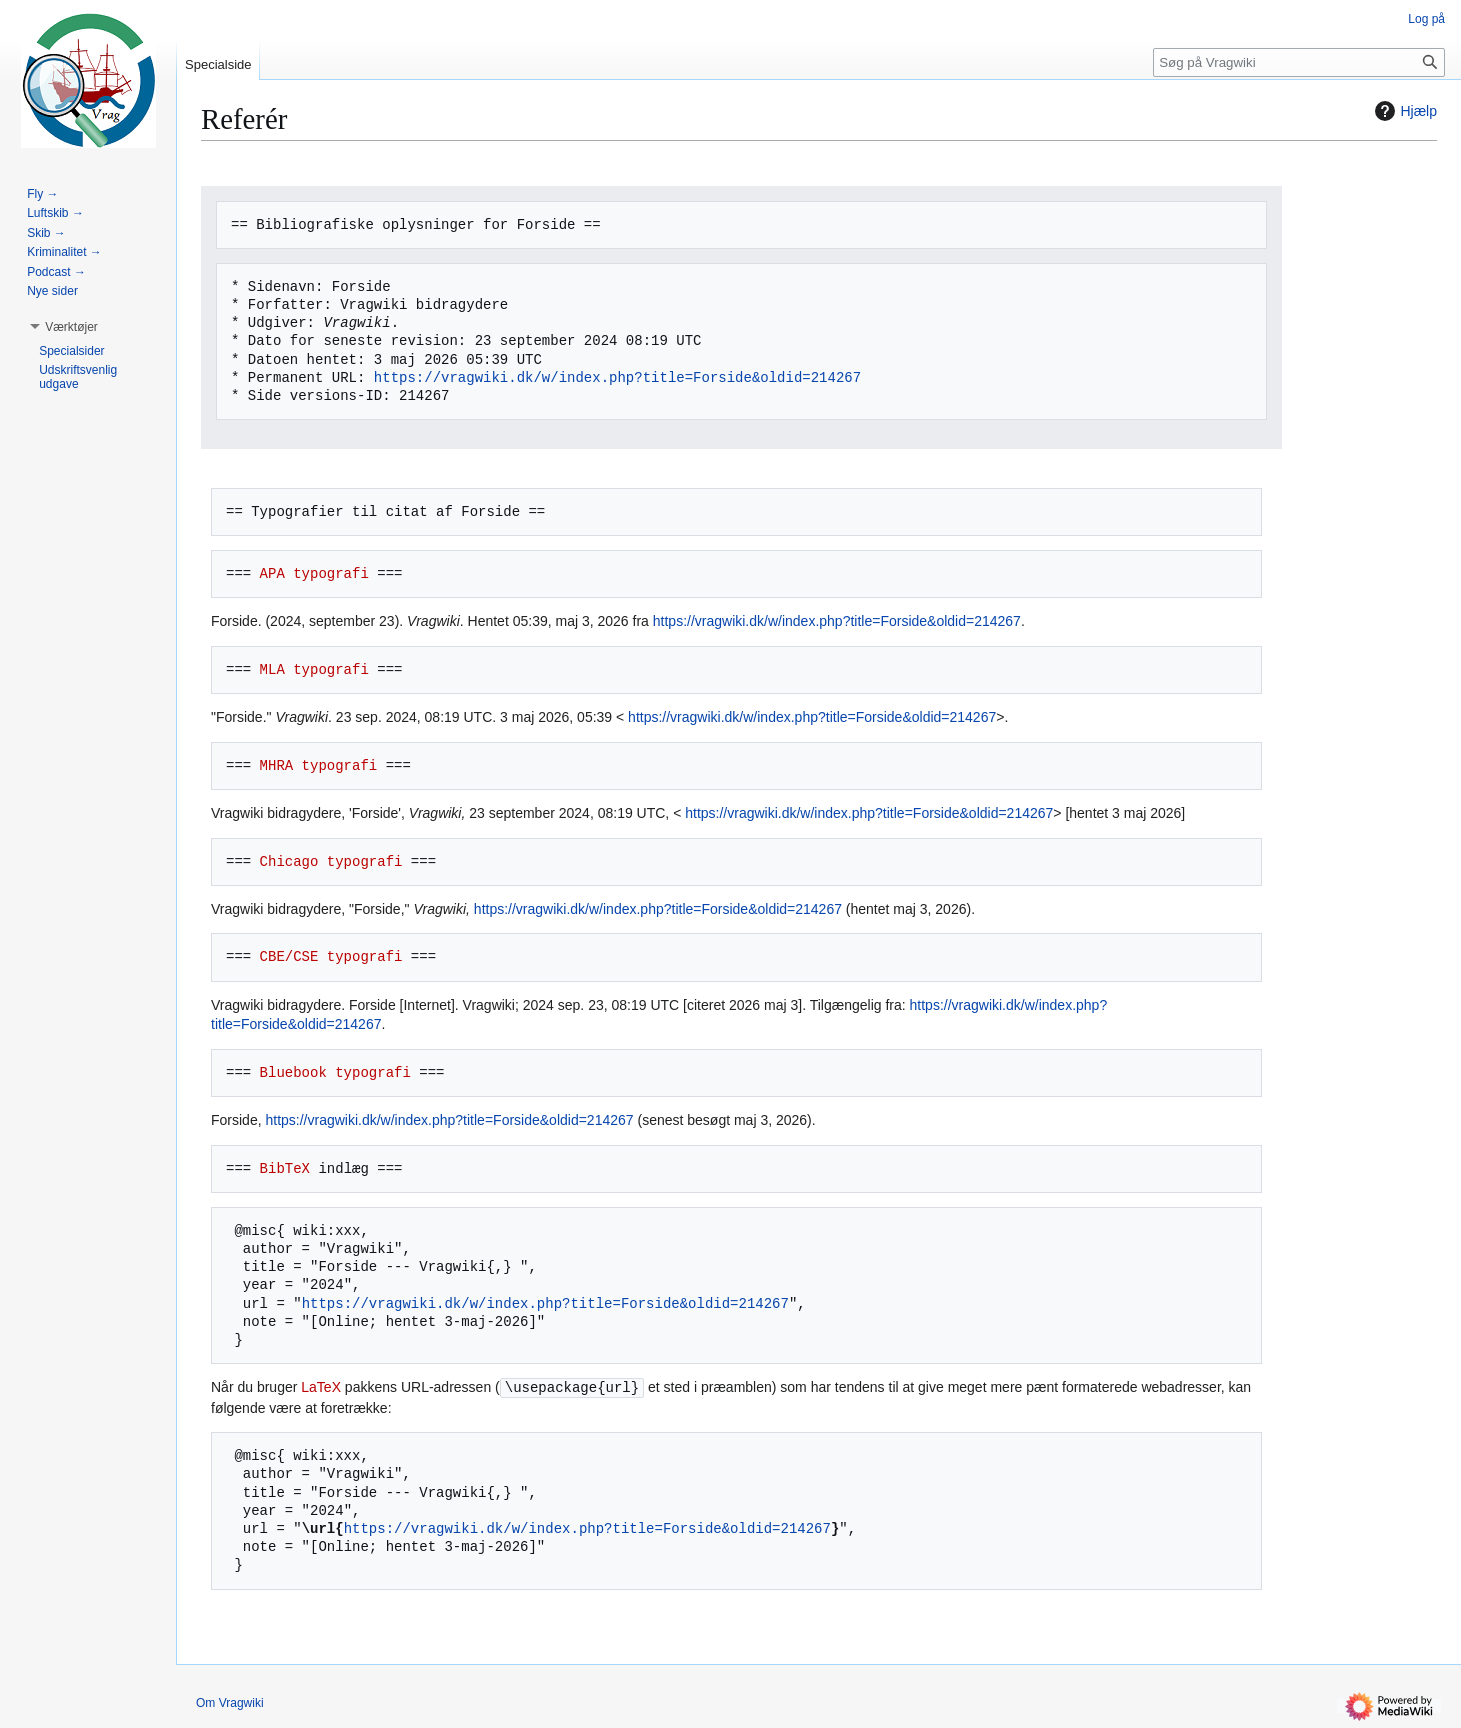 Image resolution: width=1461 pixels, height=1728 pixels. What do you see at coordinates (230, 1703) in the screenshot?
I see `Om Vragwiki` at bounding box center [230, 1703].